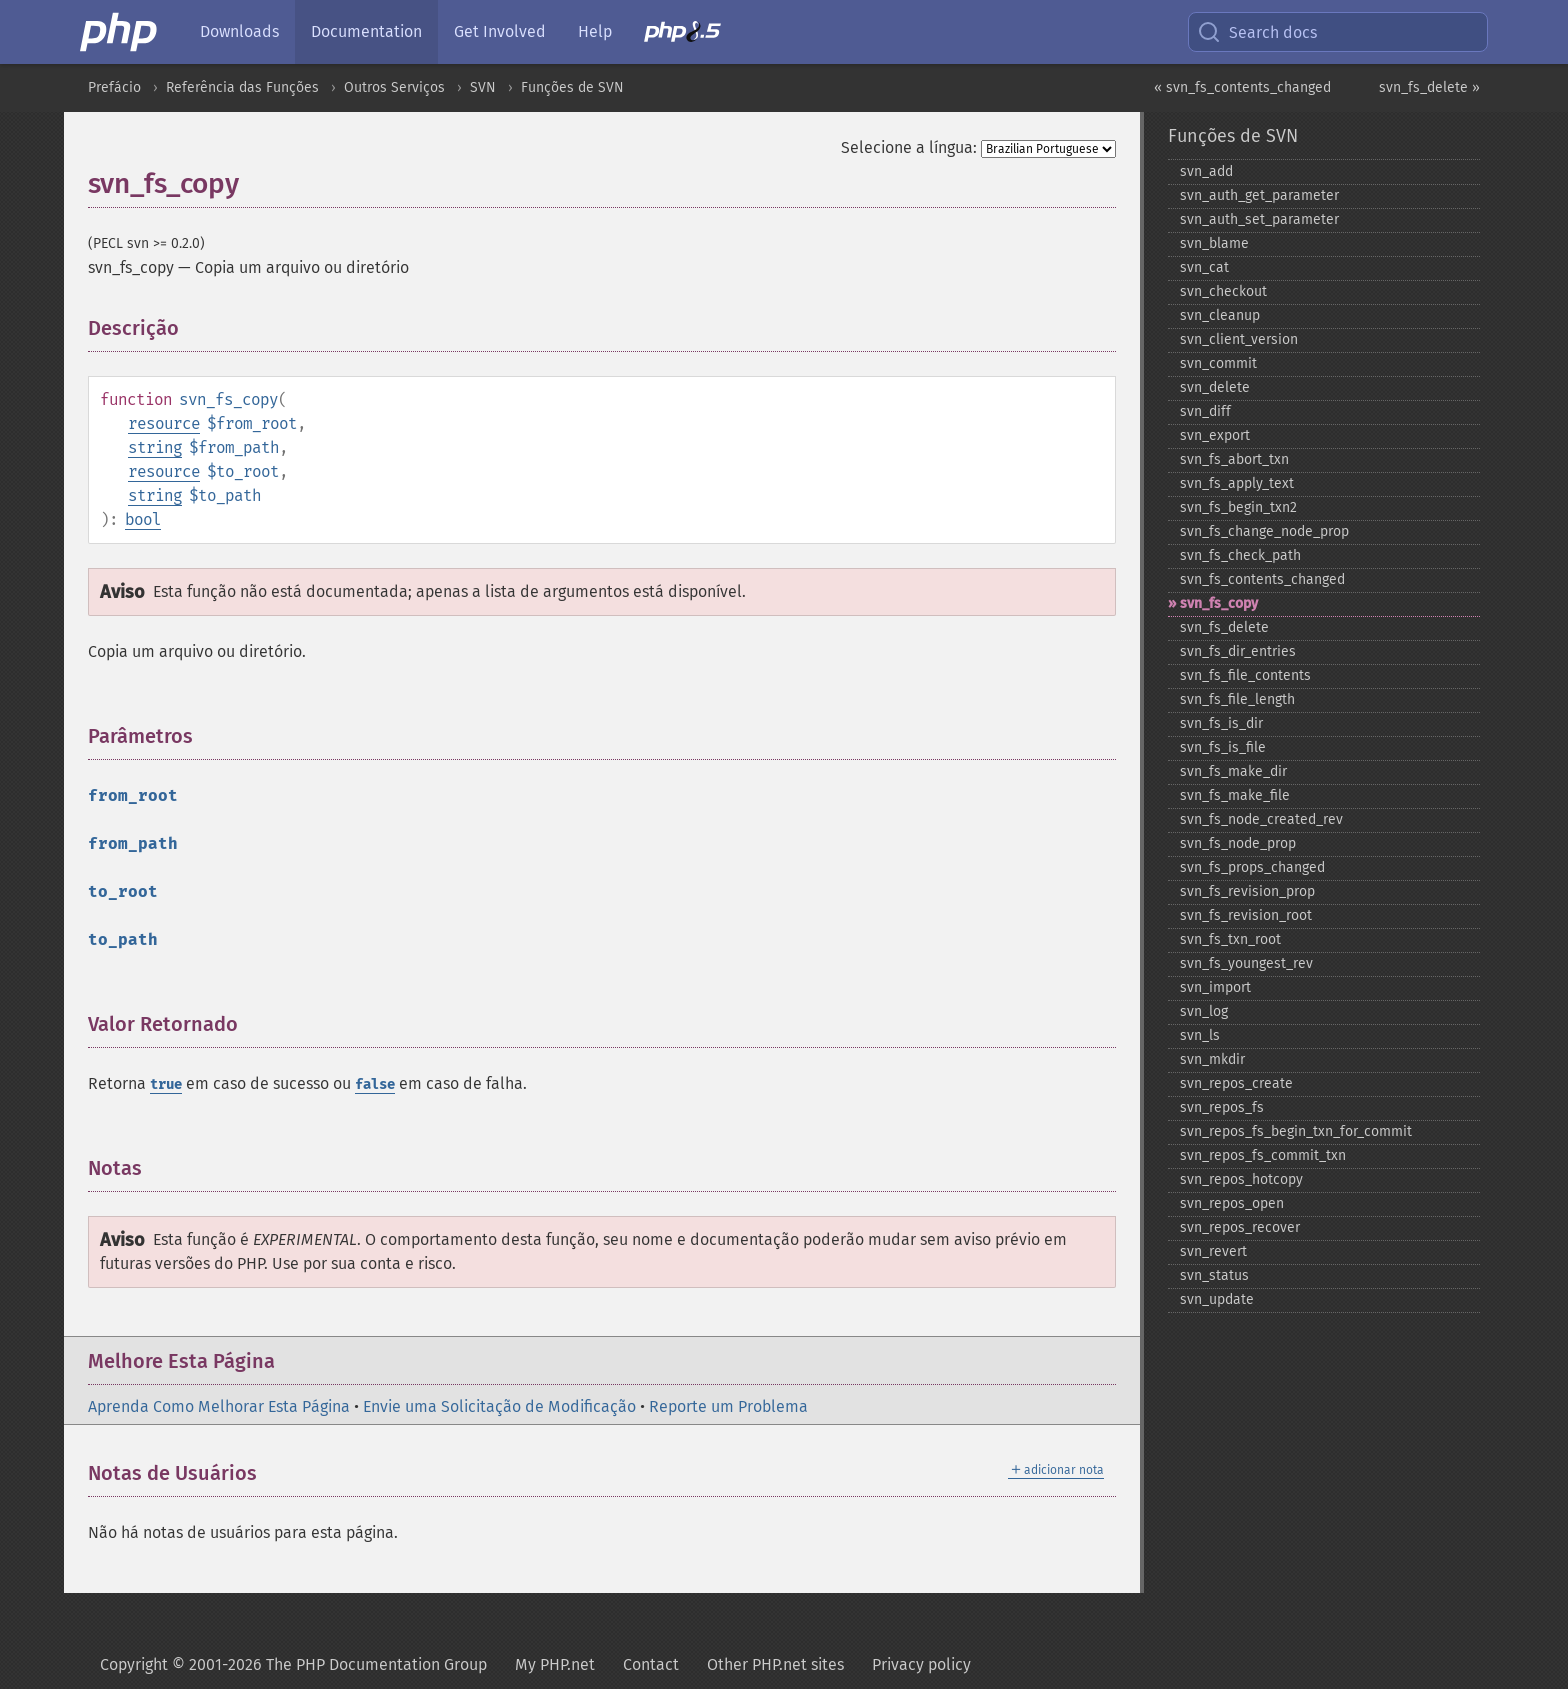 This screenshot has height=1689, width=1568. What do you see at coordinates (1296, 1131) in the screenshot?
I see `svn_​repos_​fs_​begin_​txn_​for_​commit` at bounding box center [1296, 1131].